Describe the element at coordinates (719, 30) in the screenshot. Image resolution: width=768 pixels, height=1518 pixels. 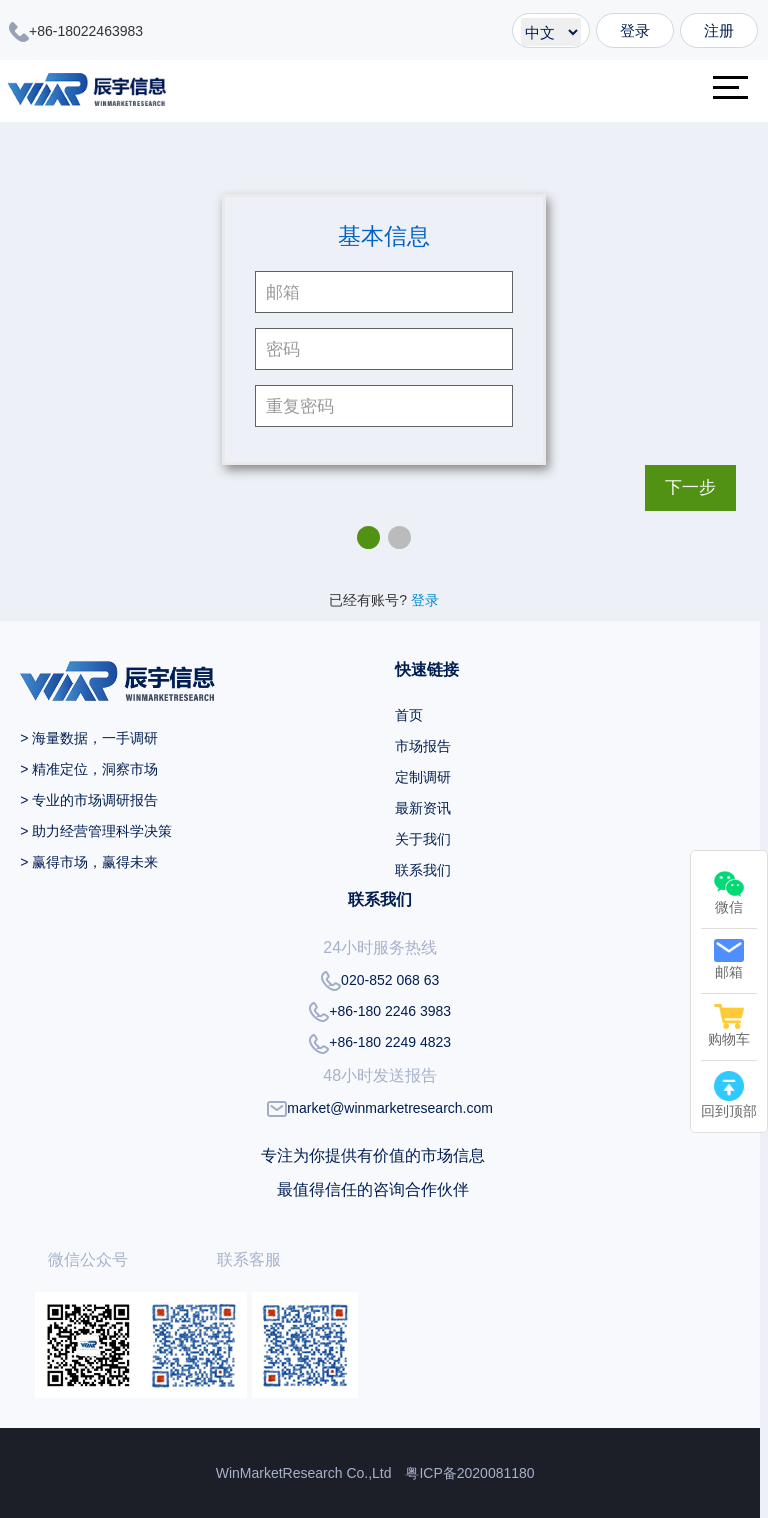
I see `注册` at that location.